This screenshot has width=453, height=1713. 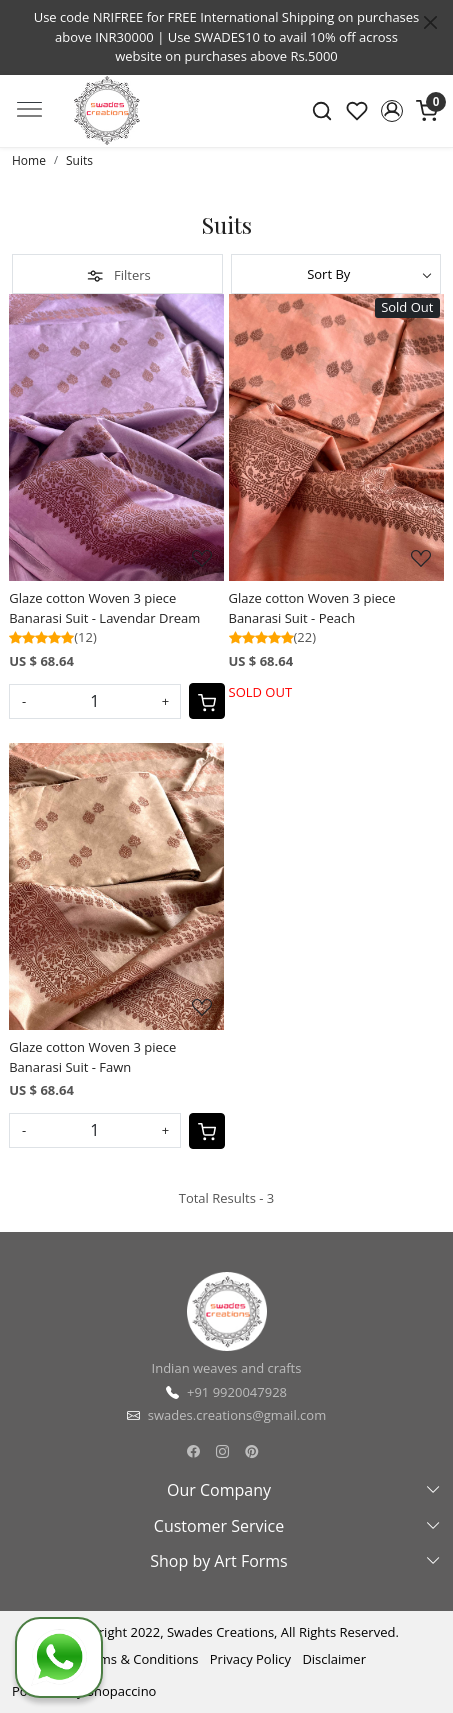 I want to click on +91 9920047928, so click(x=237, y=1392).